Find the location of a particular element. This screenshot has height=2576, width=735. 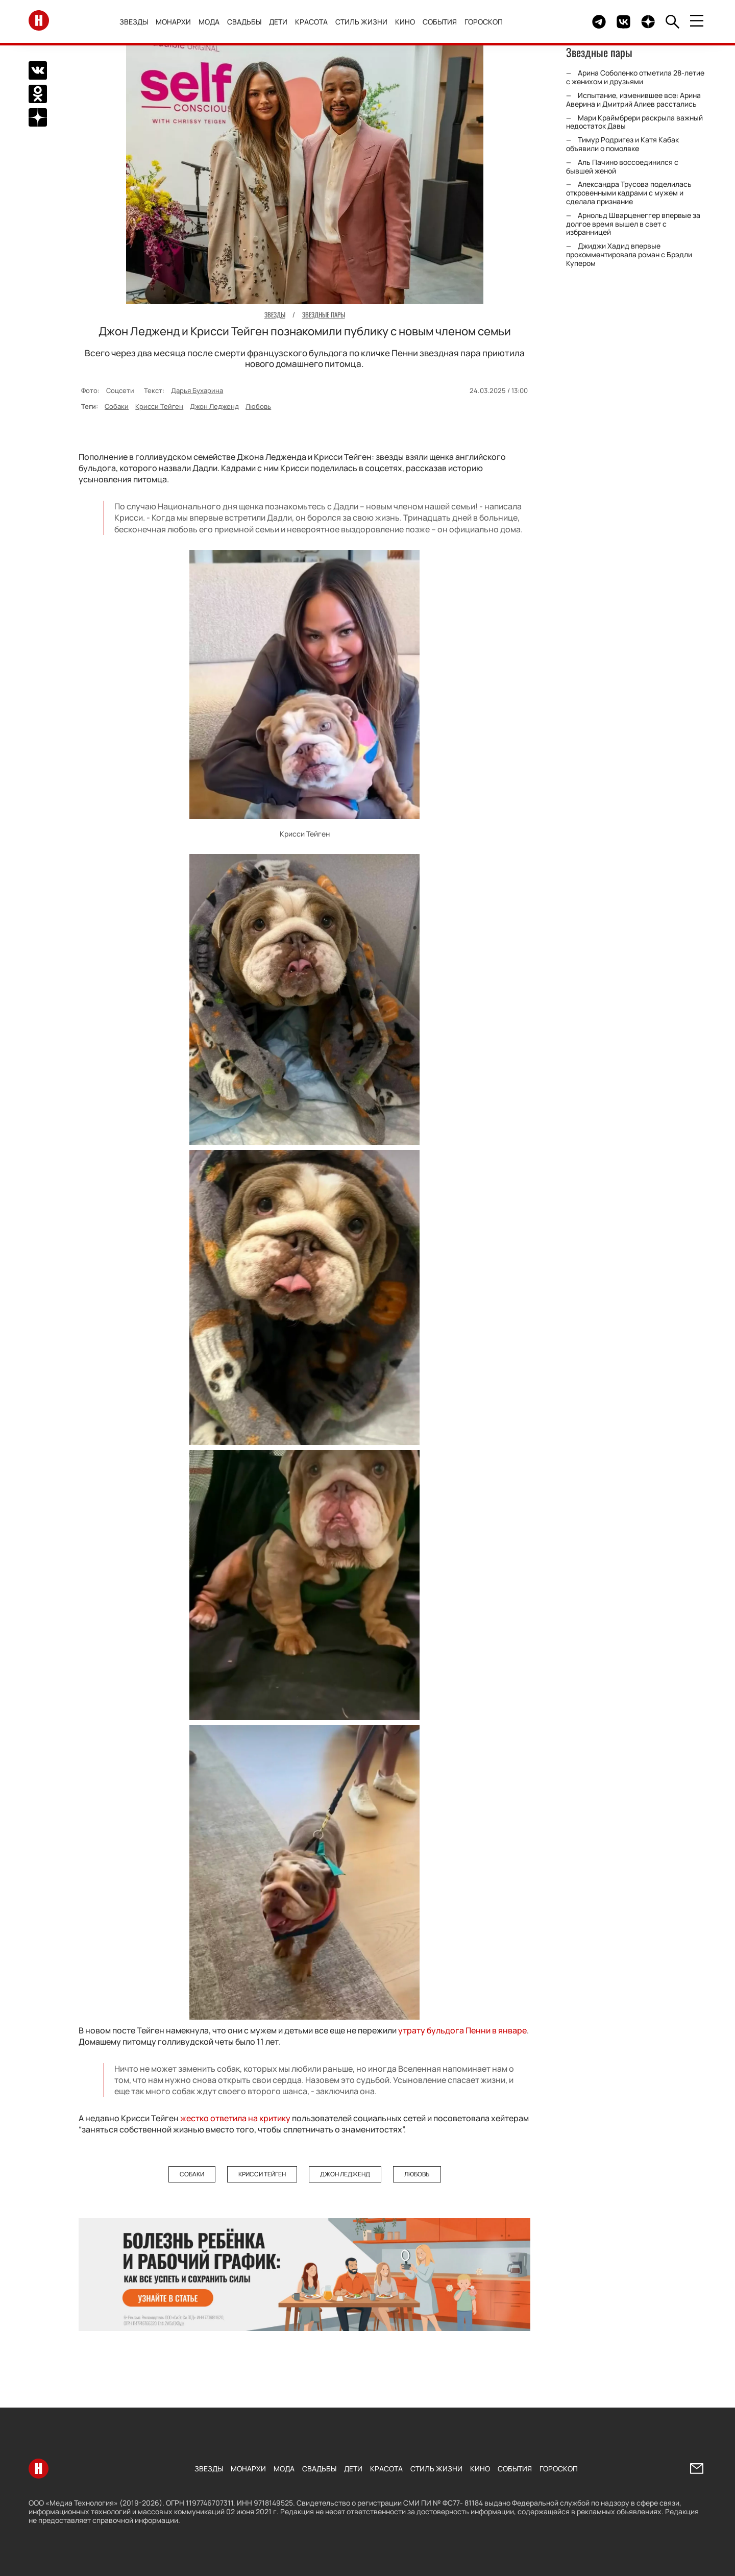

Арина Соболенко отметила 28-летие с женихом и друзьями is located at coordinates (635, 77).